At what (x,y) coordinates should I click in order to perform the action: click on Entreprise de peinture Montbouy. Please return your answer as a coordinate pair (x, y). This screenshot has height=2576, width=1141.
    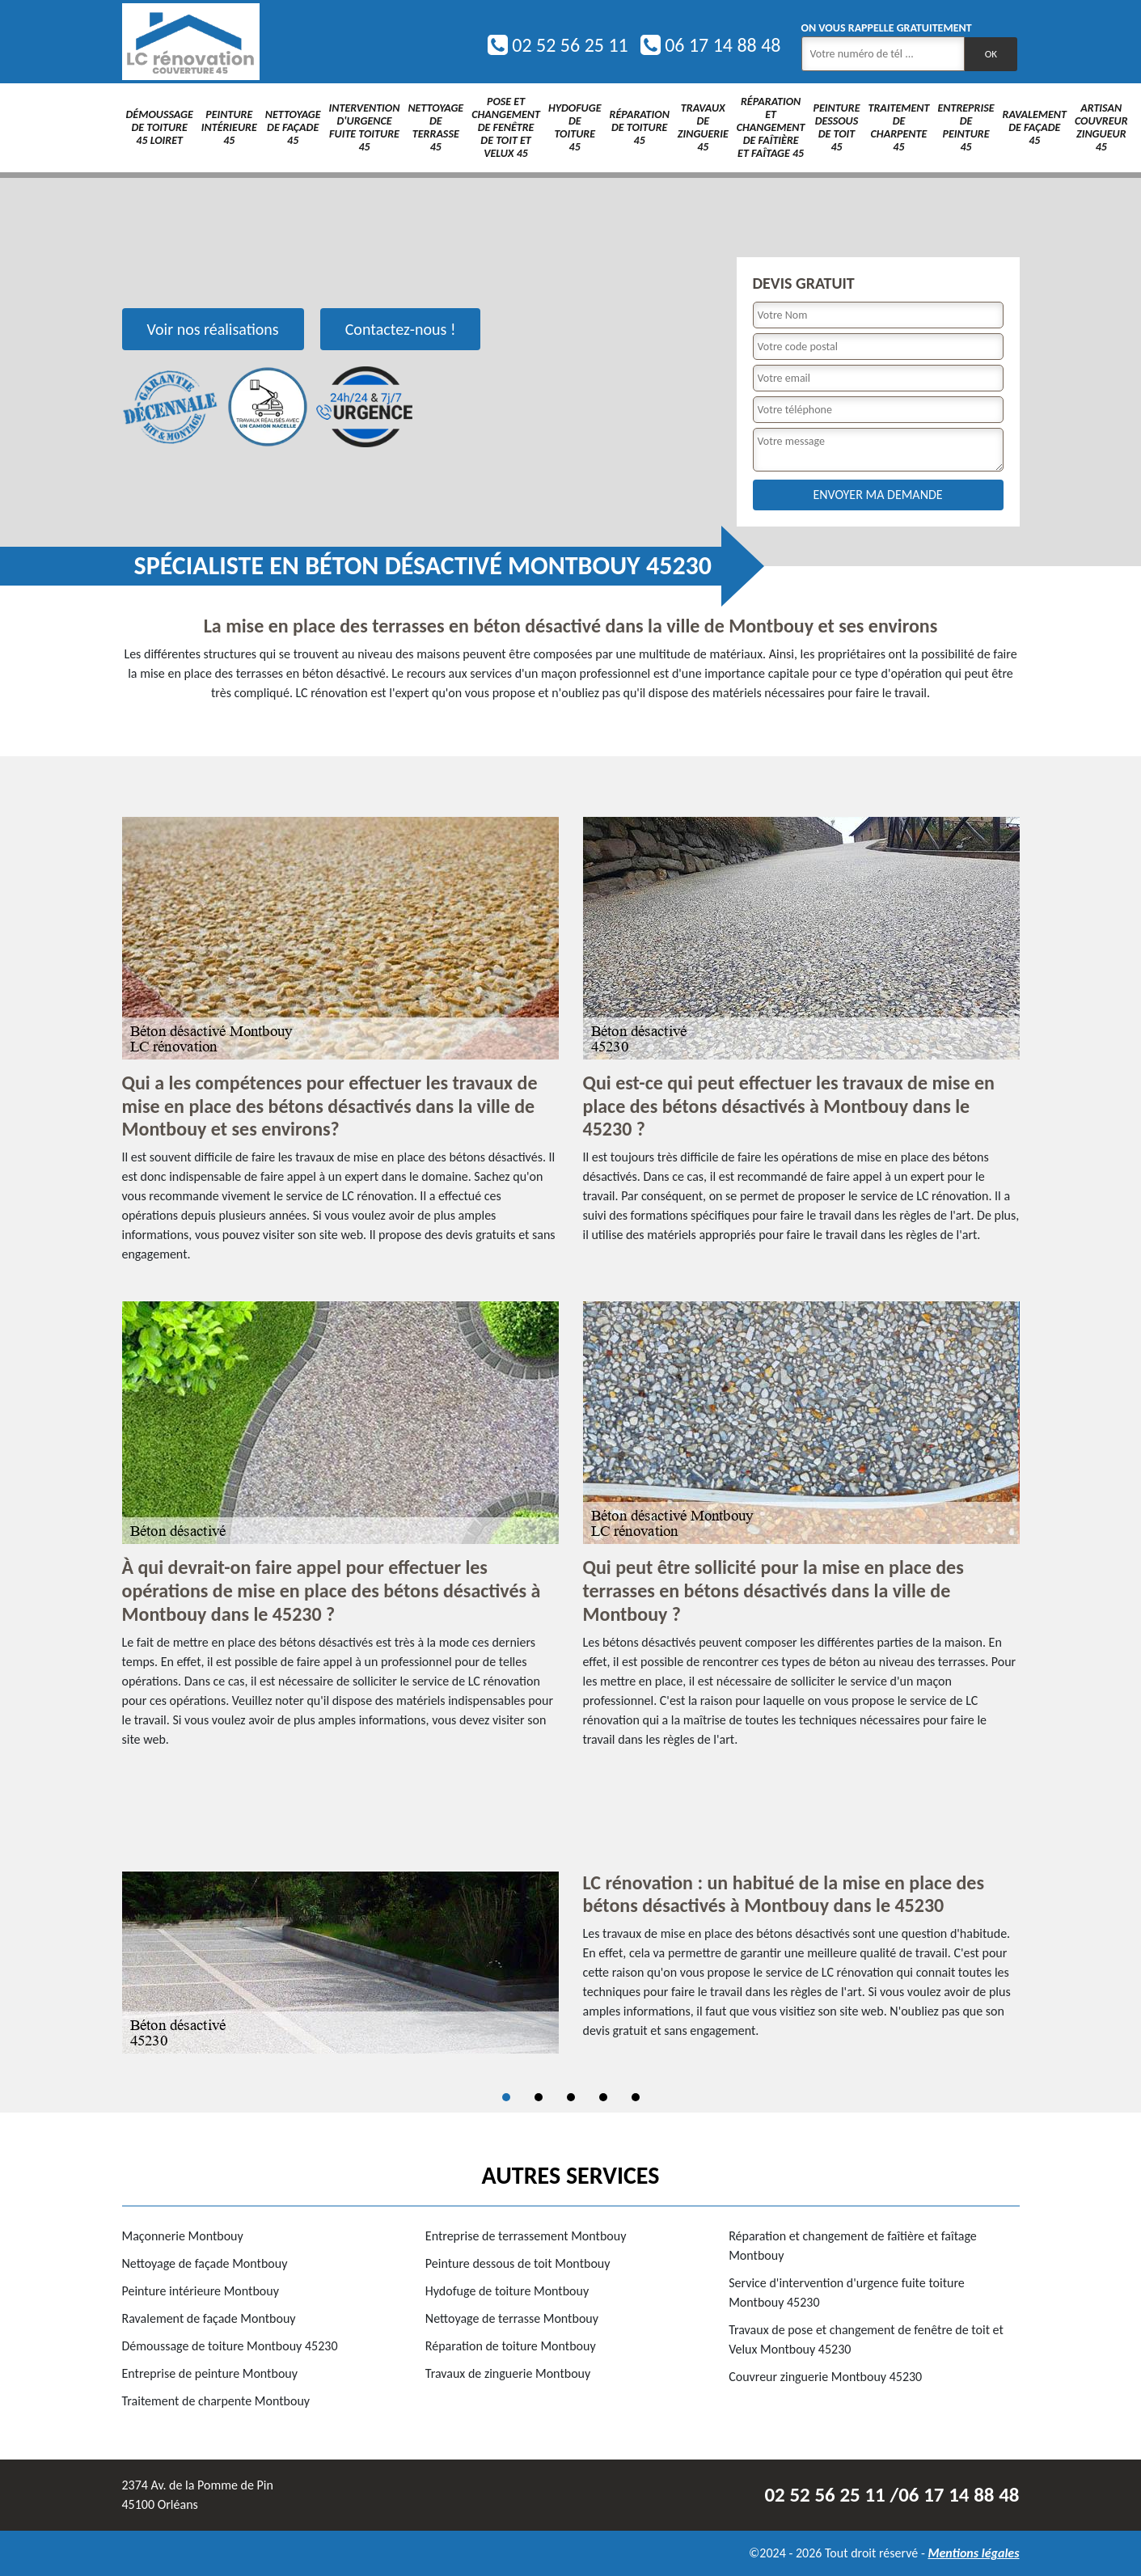
    Looking at the image, I should click on (210, 2373).